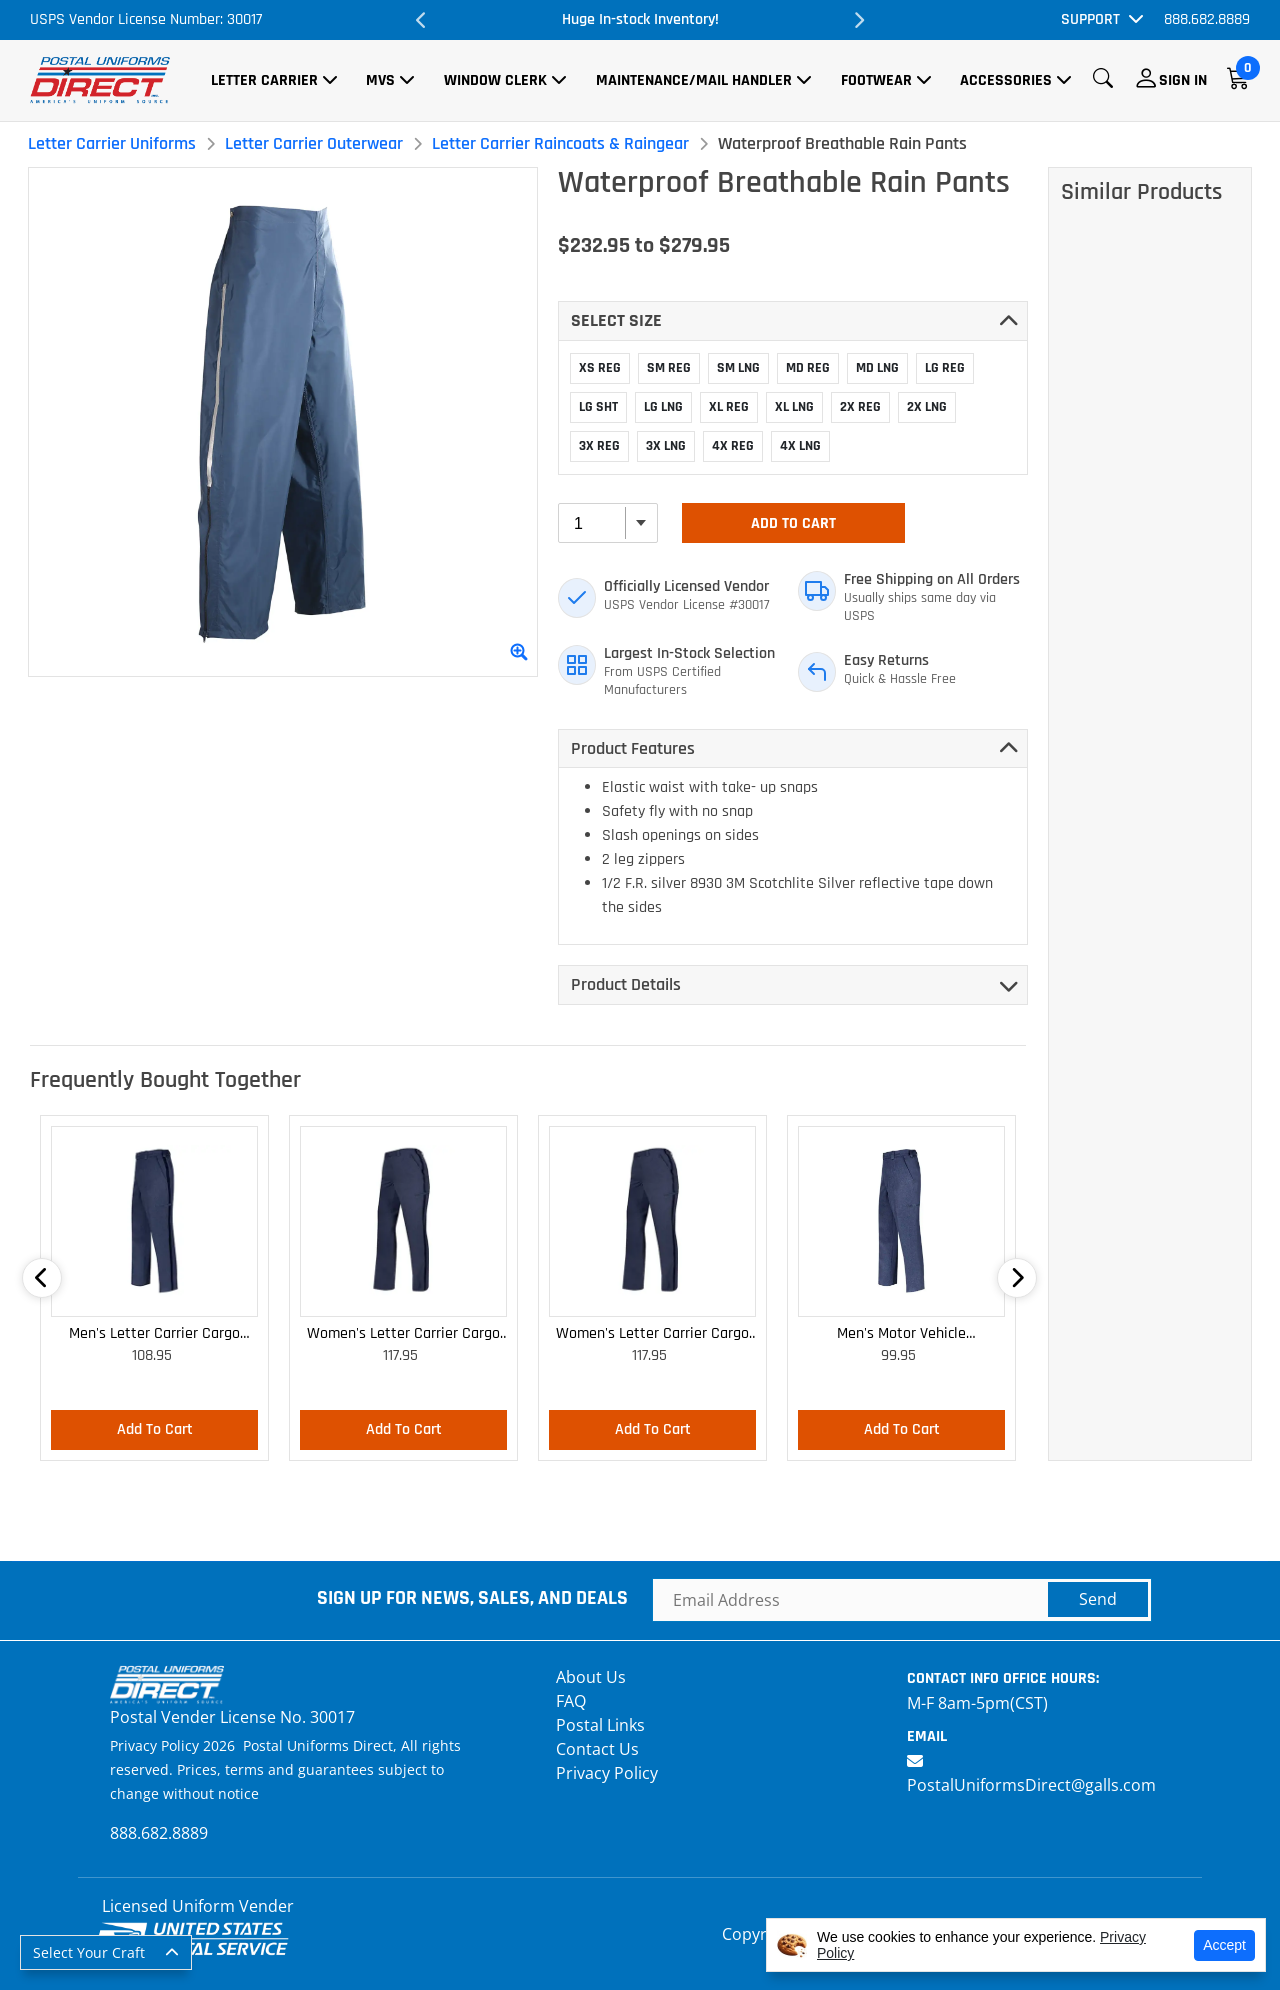  What do you see at coordinates (571, 1701) in the screenshot?
I see `FAQ` at bounding box center [571, 1701].